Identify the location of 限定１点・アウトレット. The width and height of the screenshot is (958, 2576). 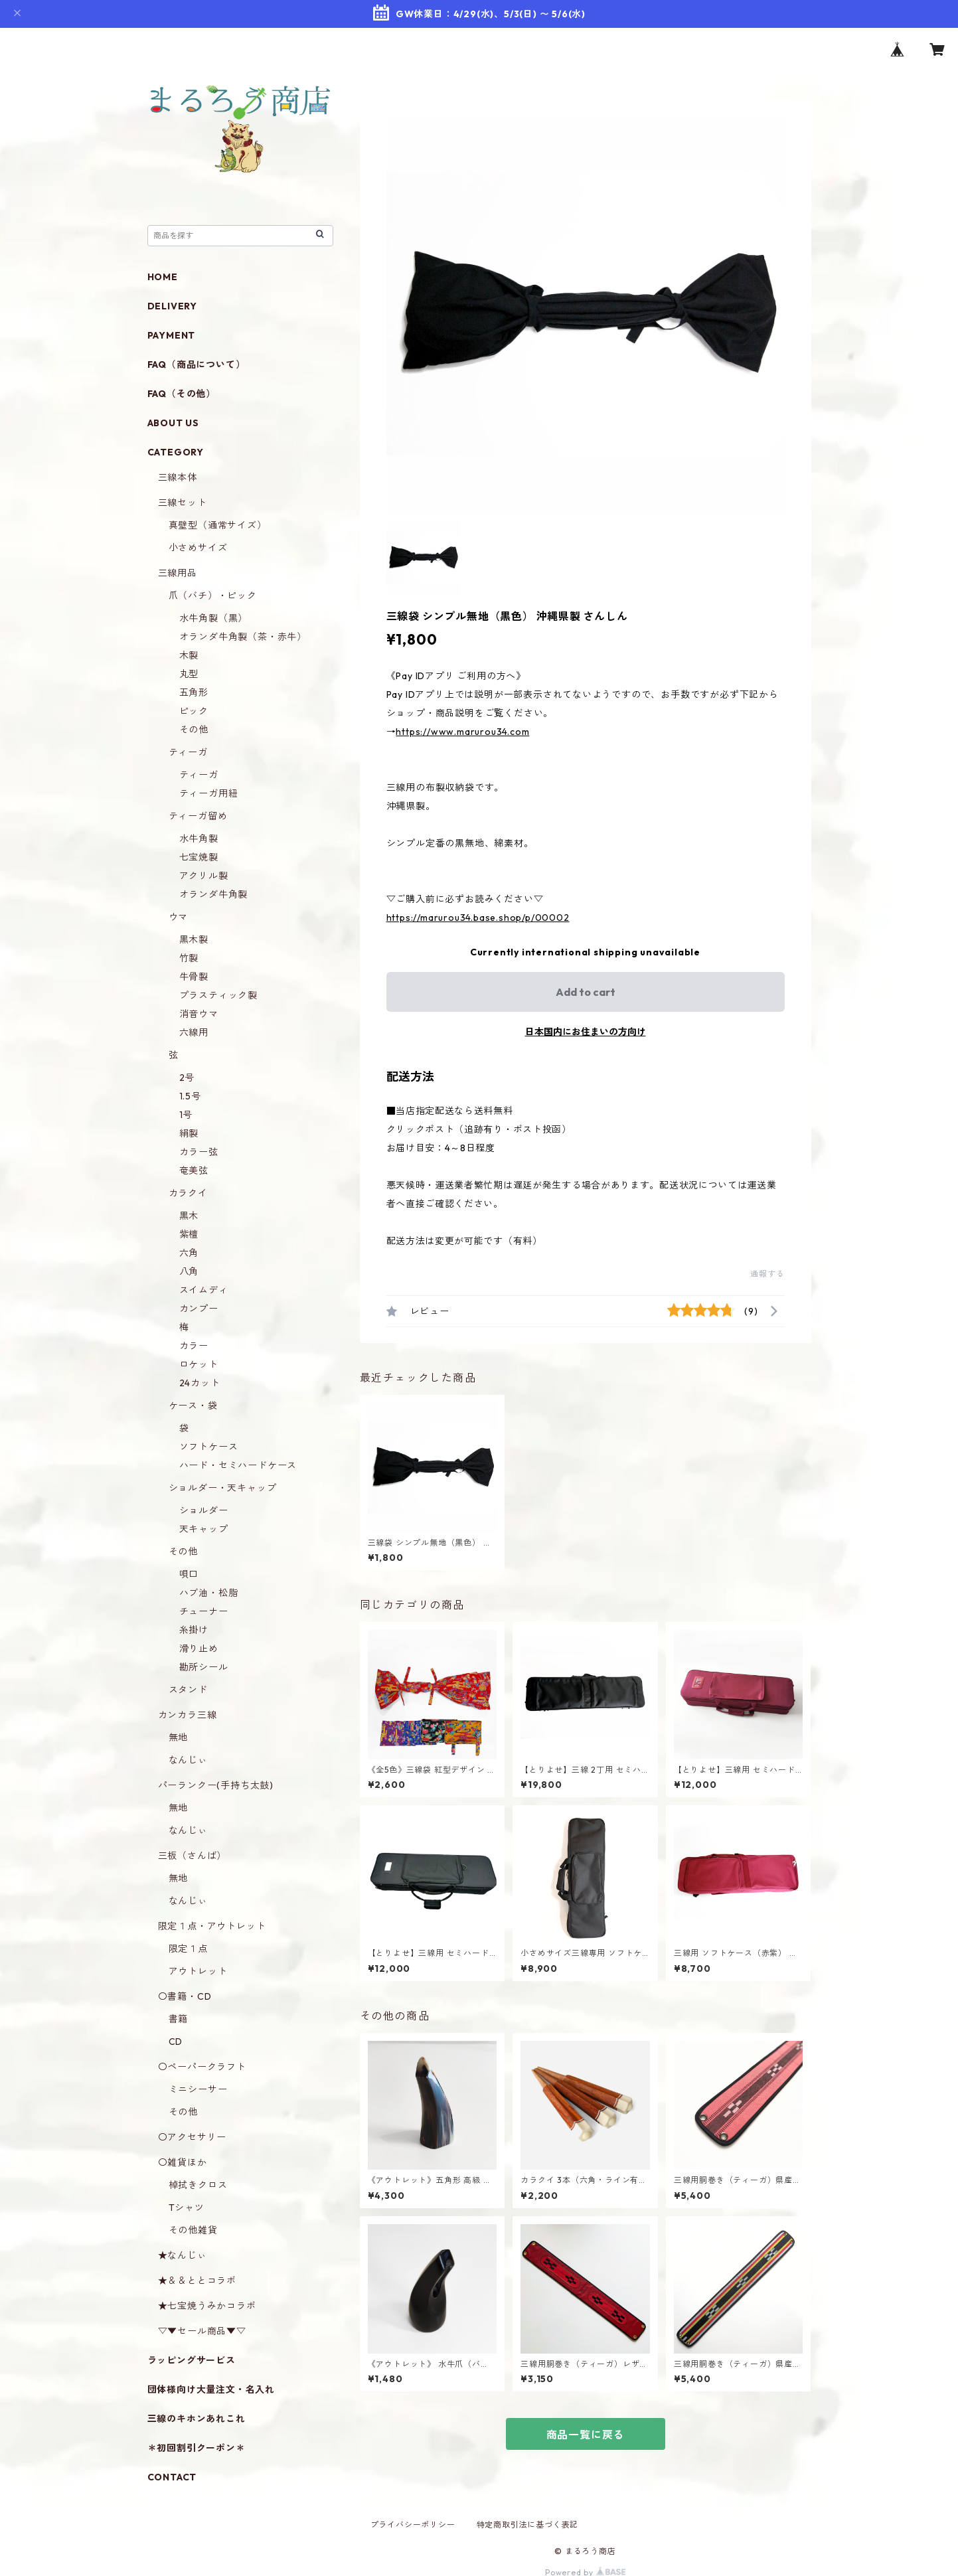
(212, 1926).